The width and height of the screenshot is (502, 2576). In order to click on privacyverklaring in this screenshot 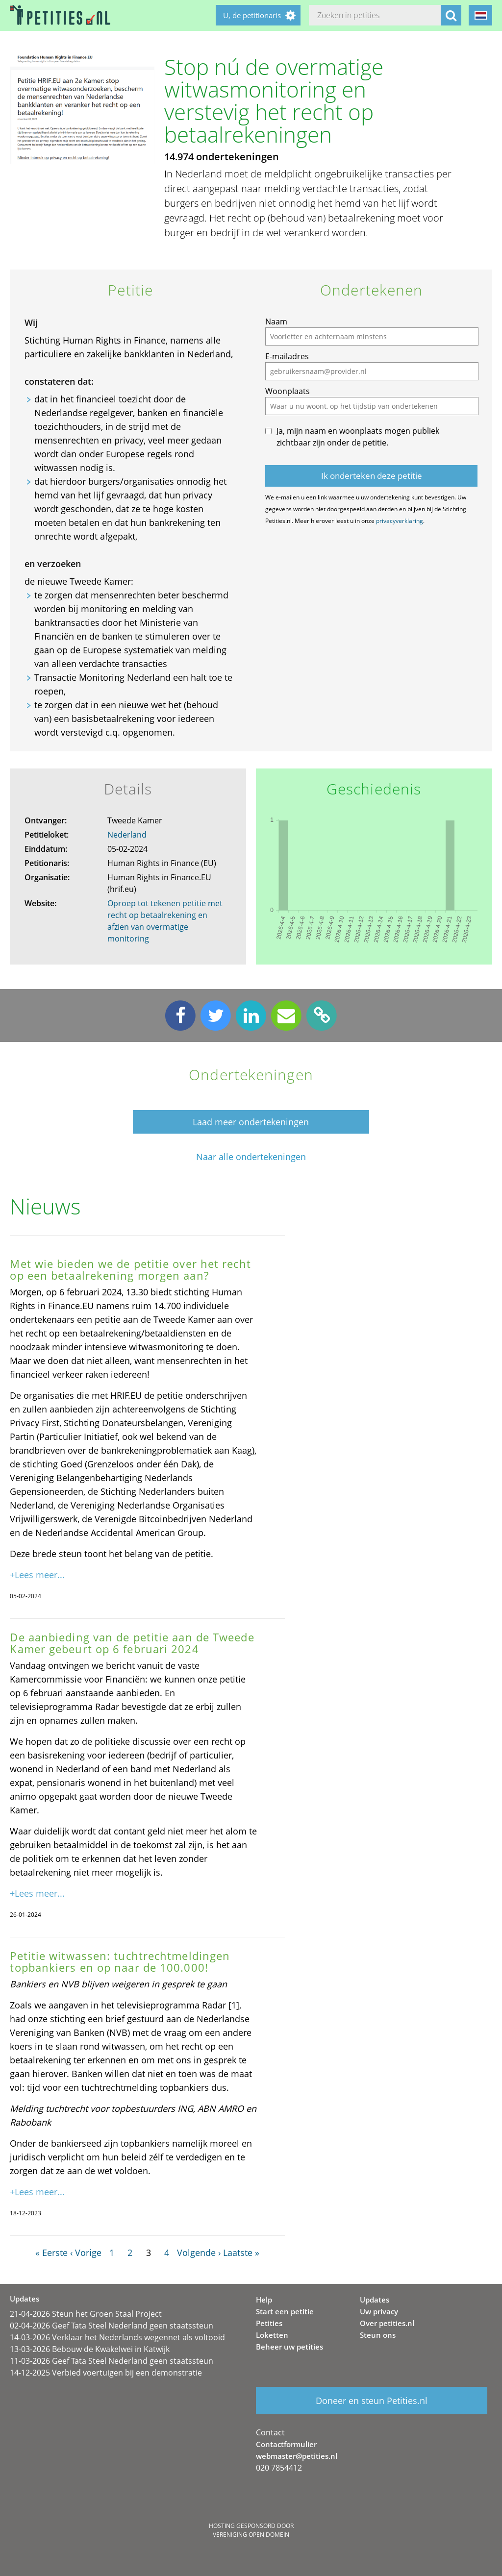, I will do `click(399, 521)`.